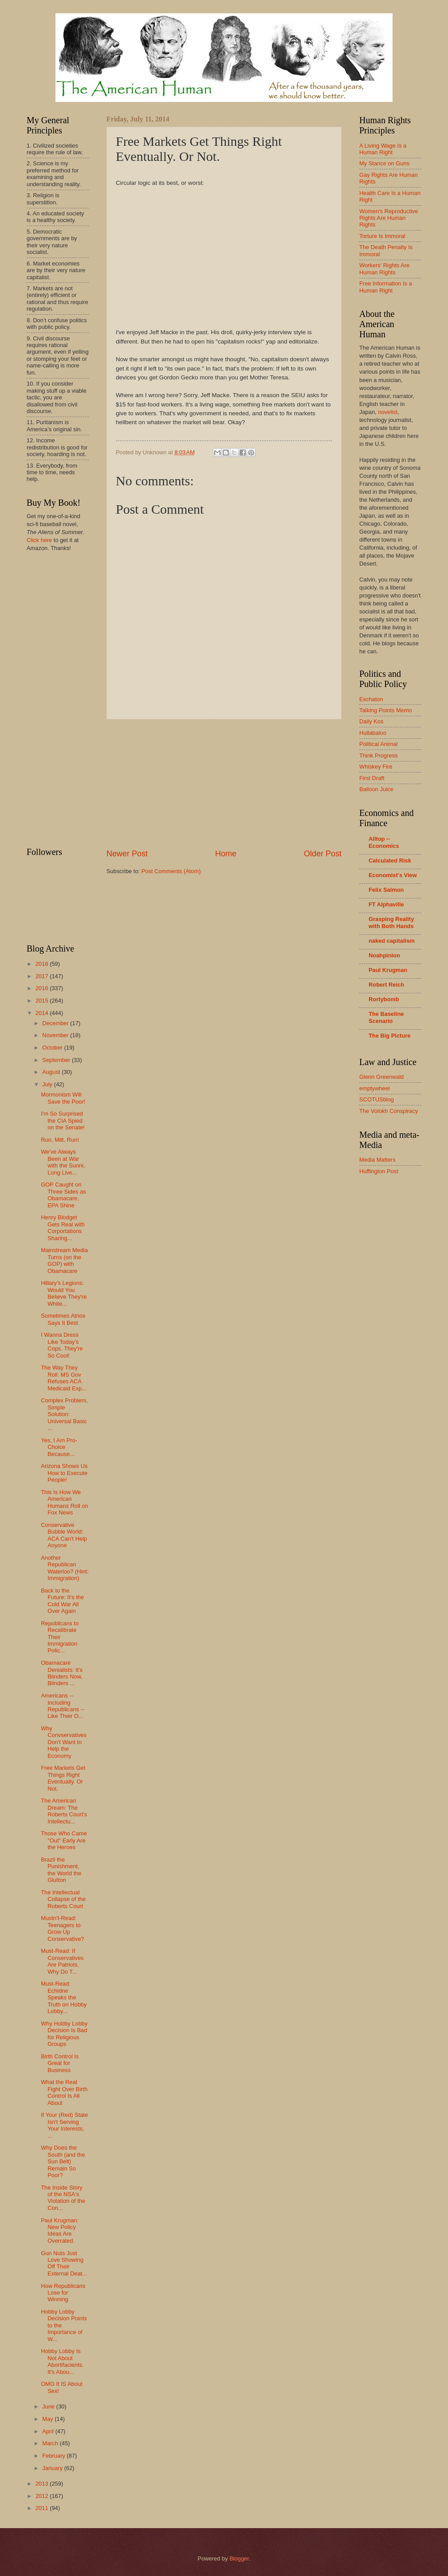 This screenshot has height=2576, width=448. I want to click on Conservative Bubble World: ACA Can't Help Anyone, so click(64, 1535).